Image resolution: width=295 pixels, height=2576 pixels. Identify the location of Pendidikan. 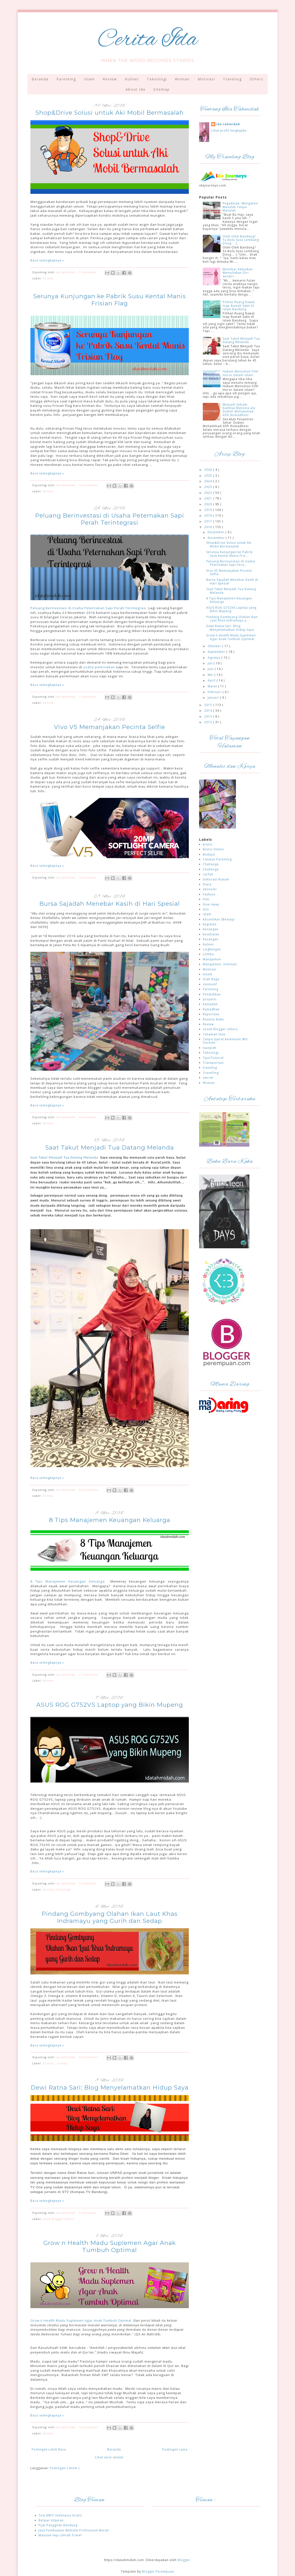
(212, 994).